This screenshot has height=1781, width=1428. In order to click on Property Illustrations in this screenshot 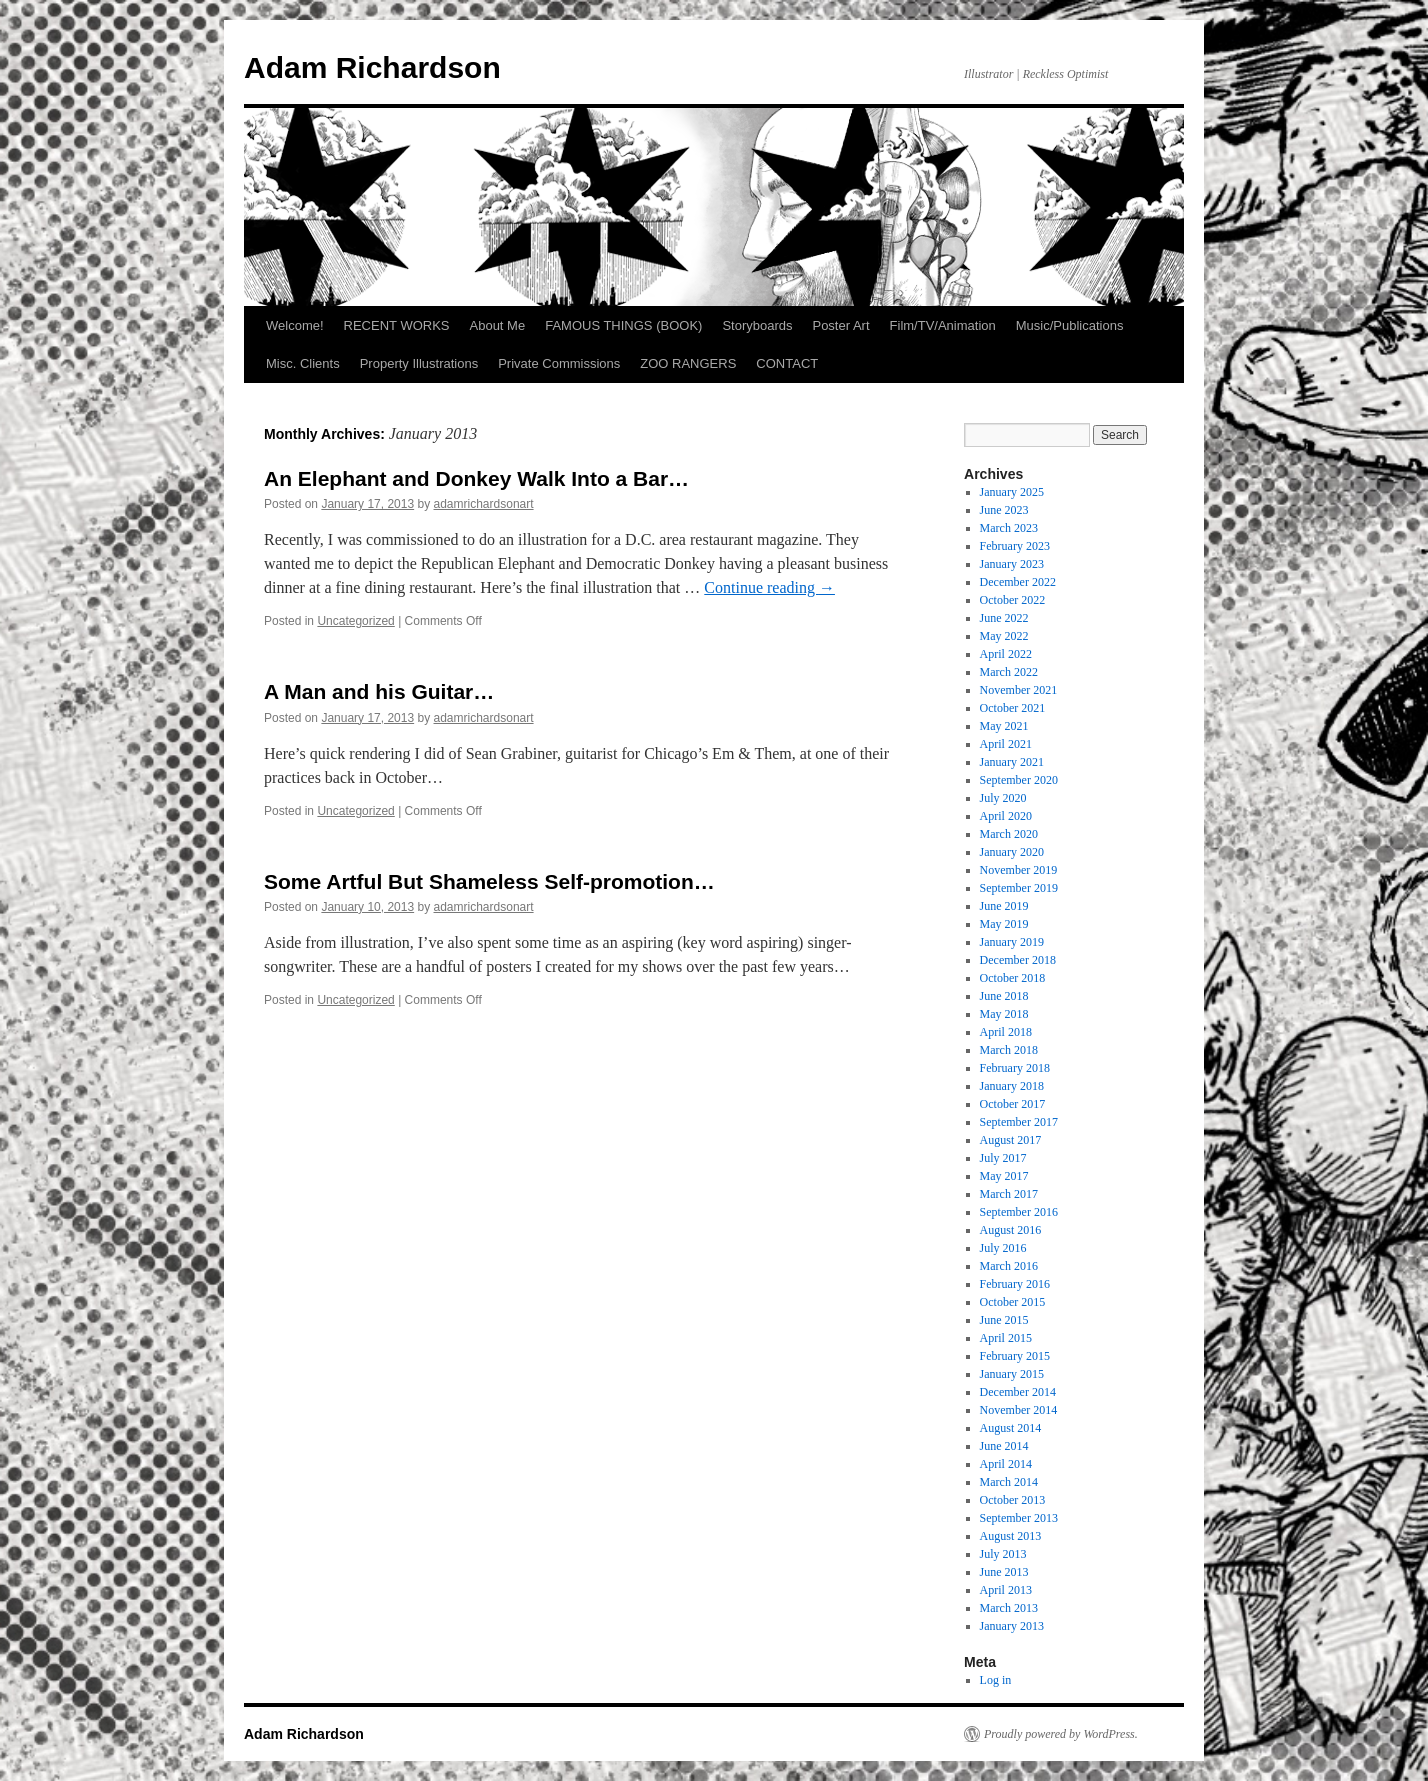, I will do `click(419, 363)`.